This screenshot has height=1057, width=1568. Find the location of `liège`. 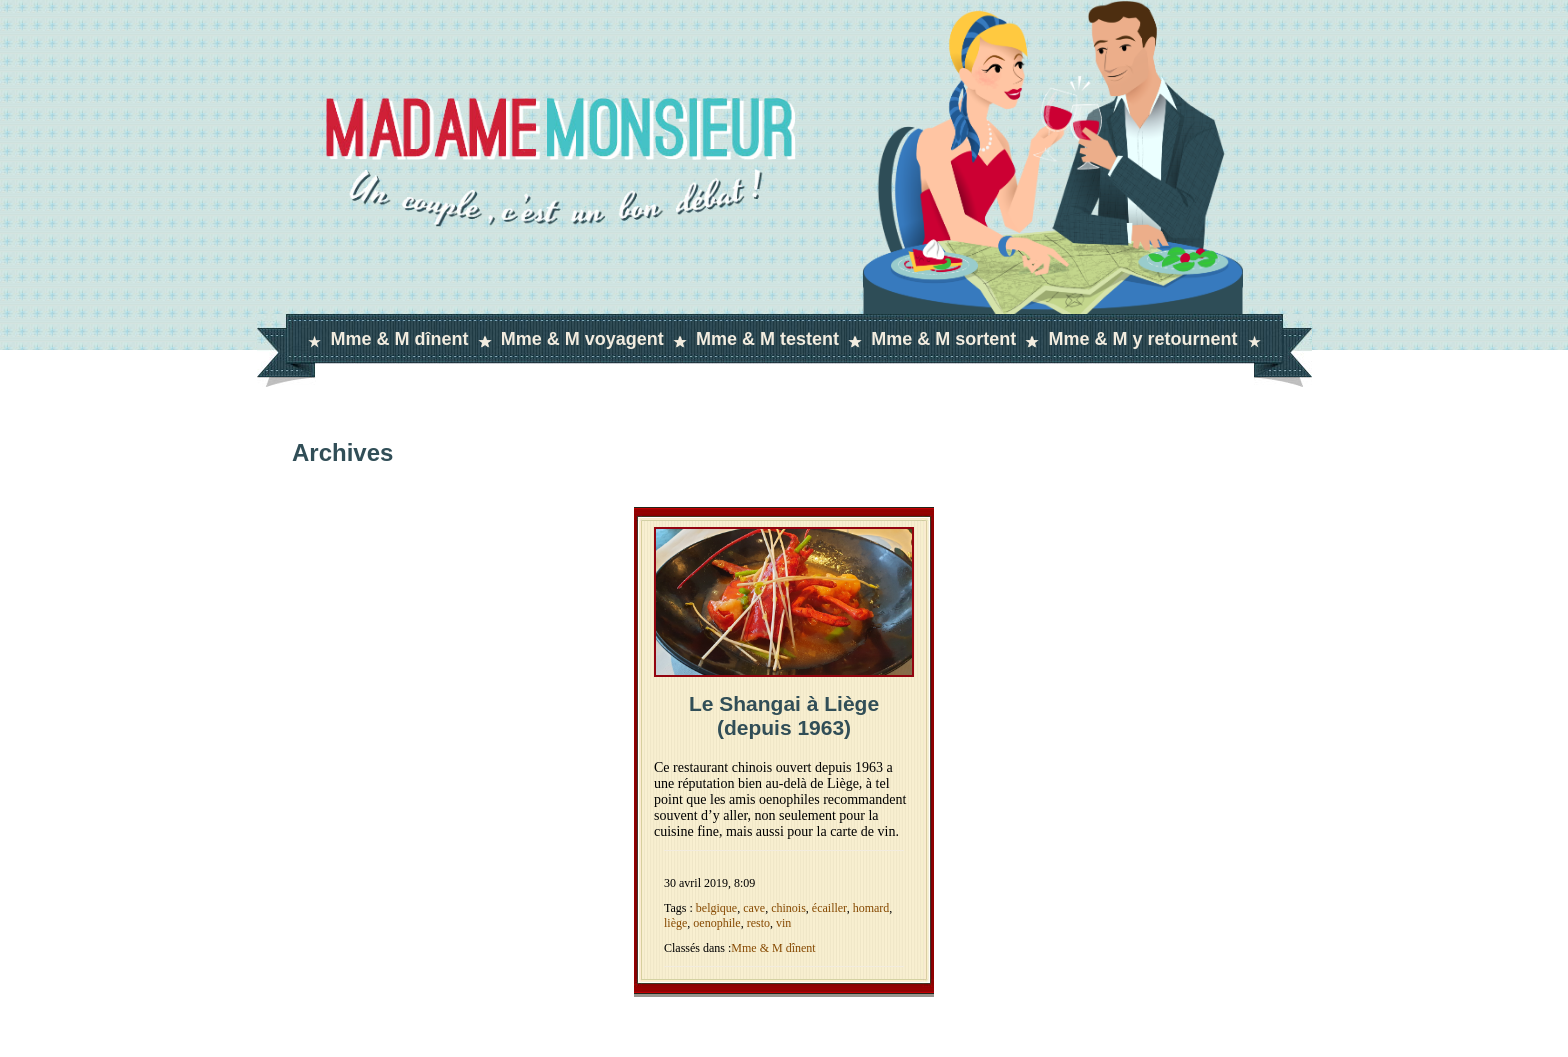

liège is located at coordinates (675, 923).